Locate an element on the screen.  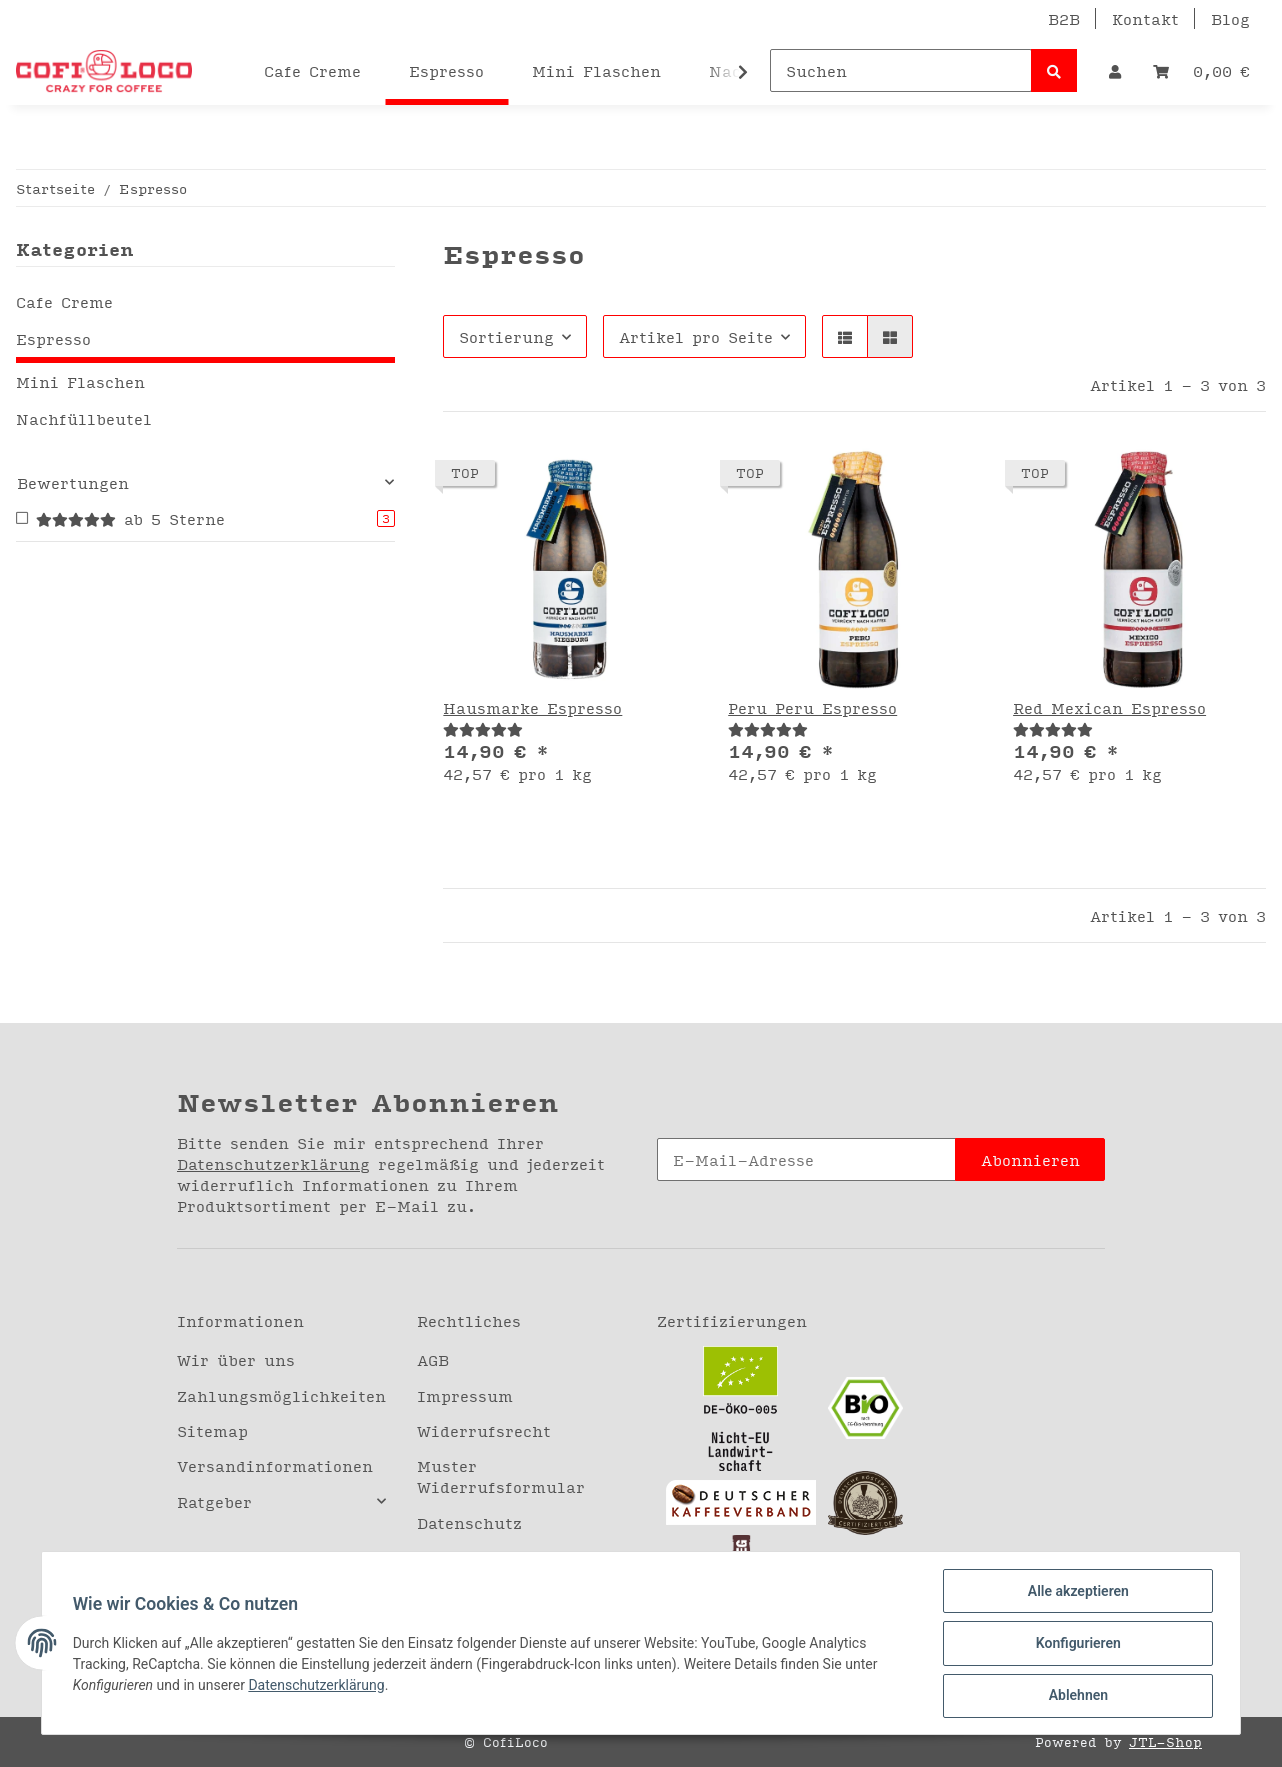
Abonnieren is located at coordinates (1030, 1159).